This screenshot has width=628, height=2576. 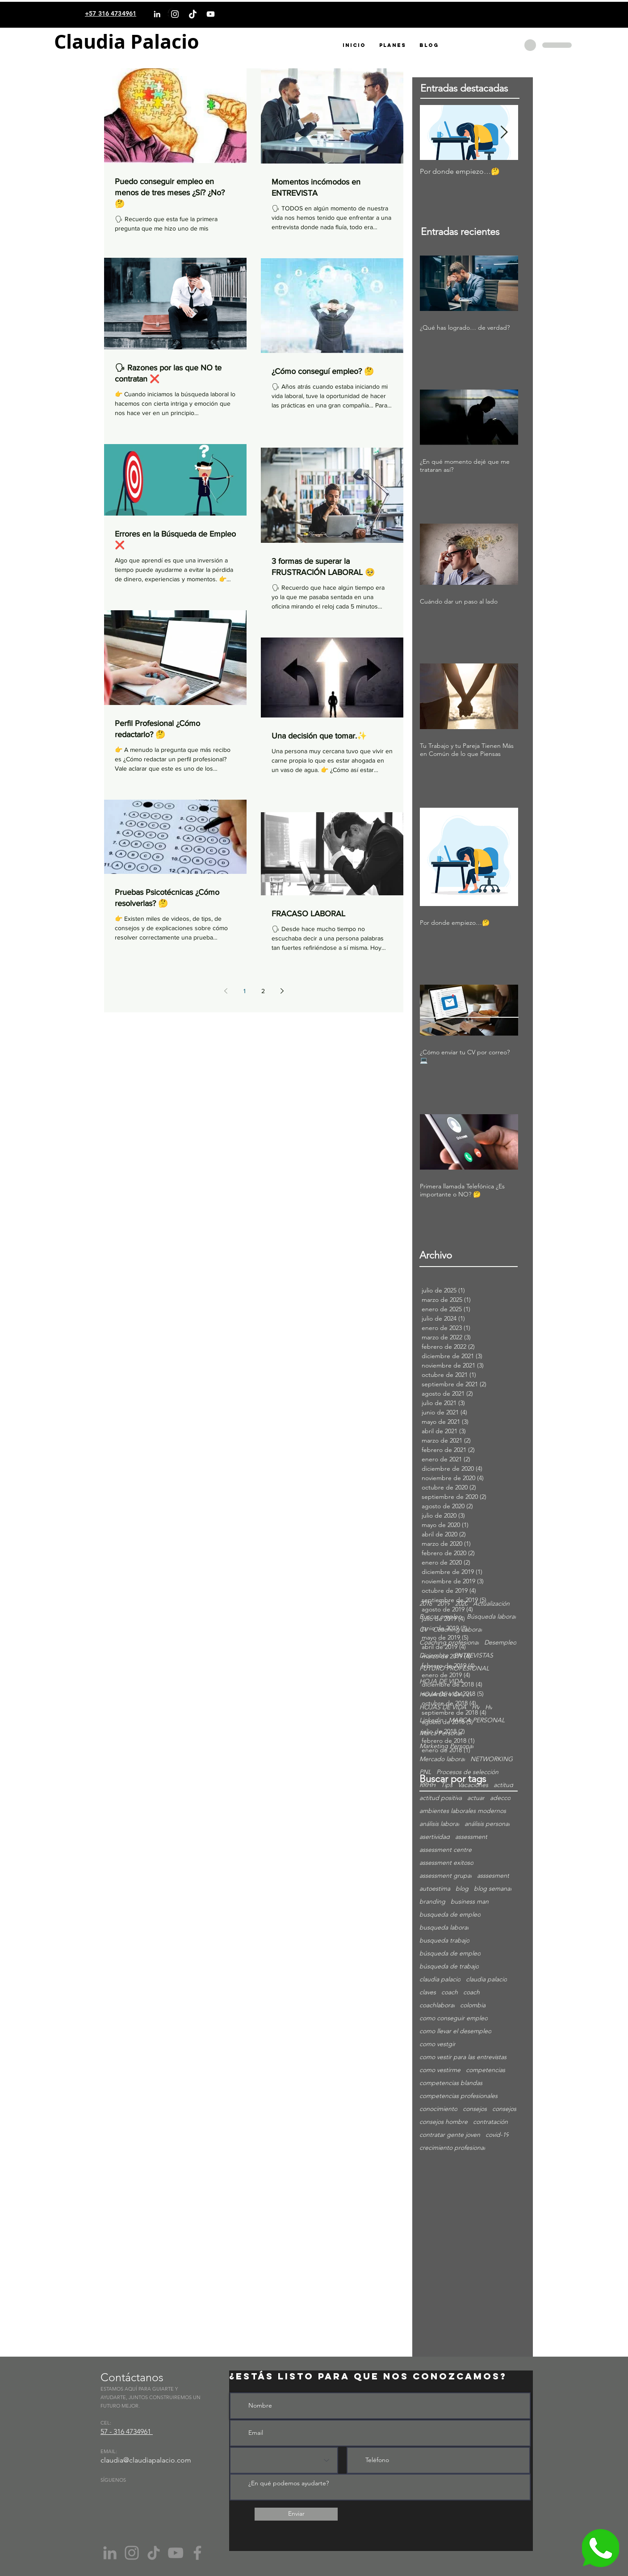 What do you see at coordinates (488, 1707) in the screenshot?
I see `Hv` at bounding box center [488, 1707].